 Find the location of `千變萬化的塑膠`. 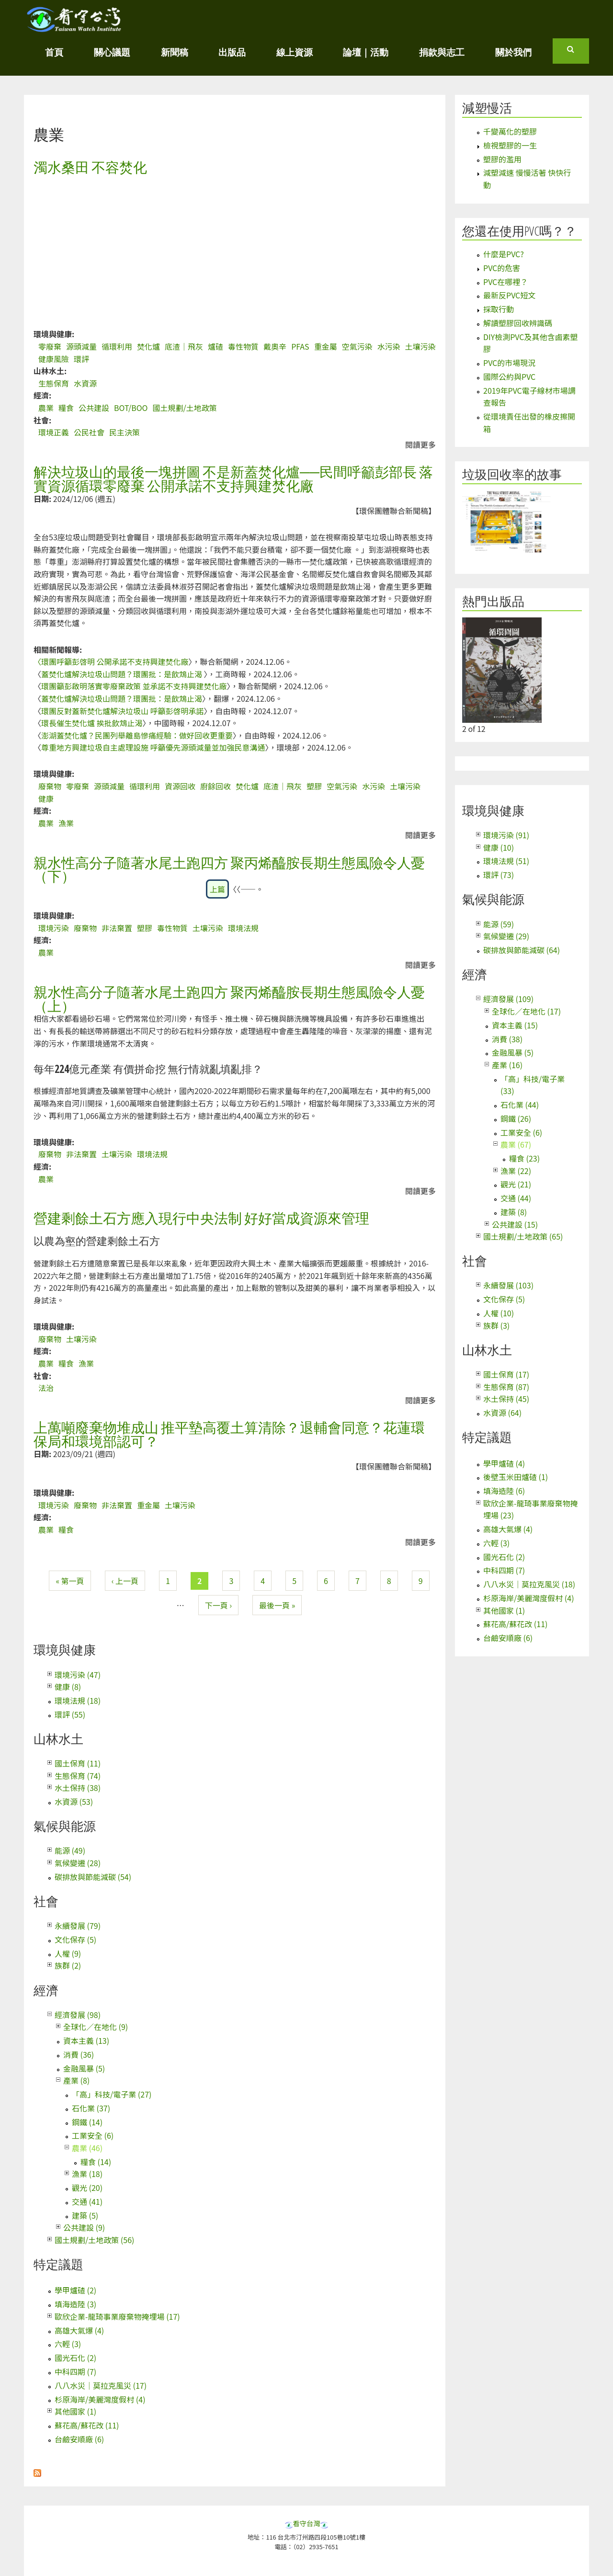

千變萬化的塑膠 is located at coordinates (510, 131).